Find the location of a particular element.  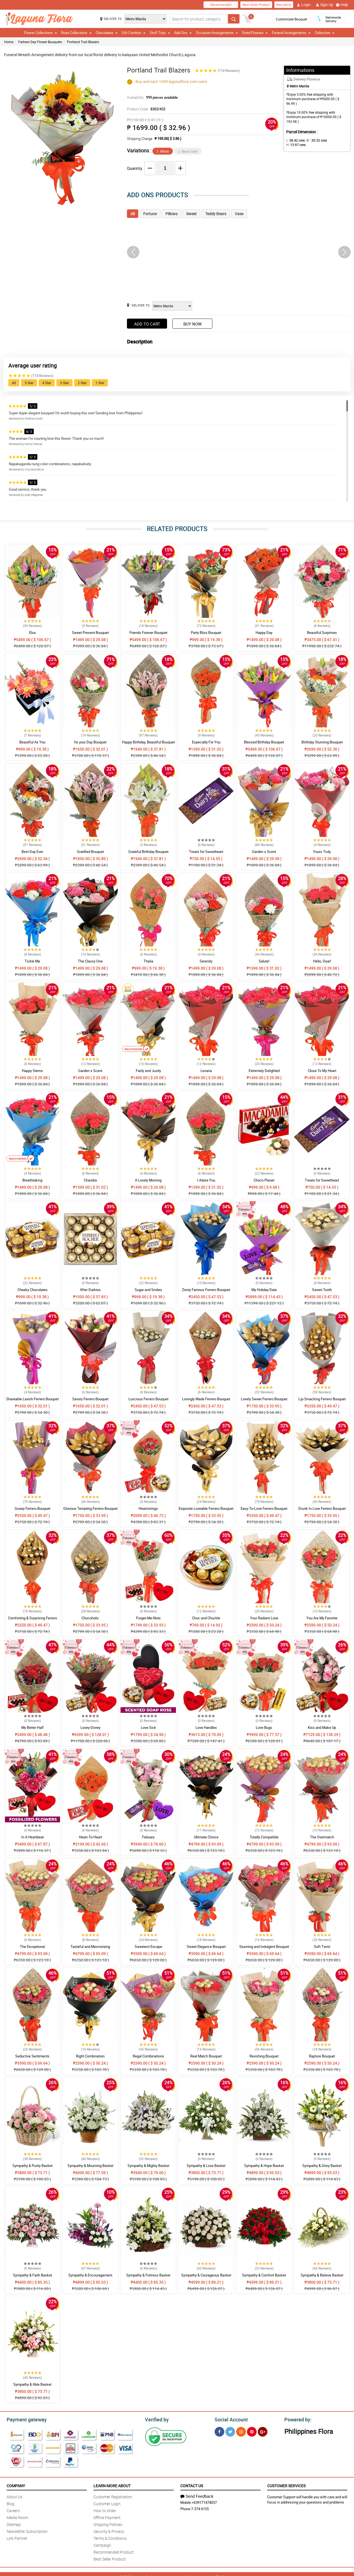

Media Room is located at coordinates (17, 2516).